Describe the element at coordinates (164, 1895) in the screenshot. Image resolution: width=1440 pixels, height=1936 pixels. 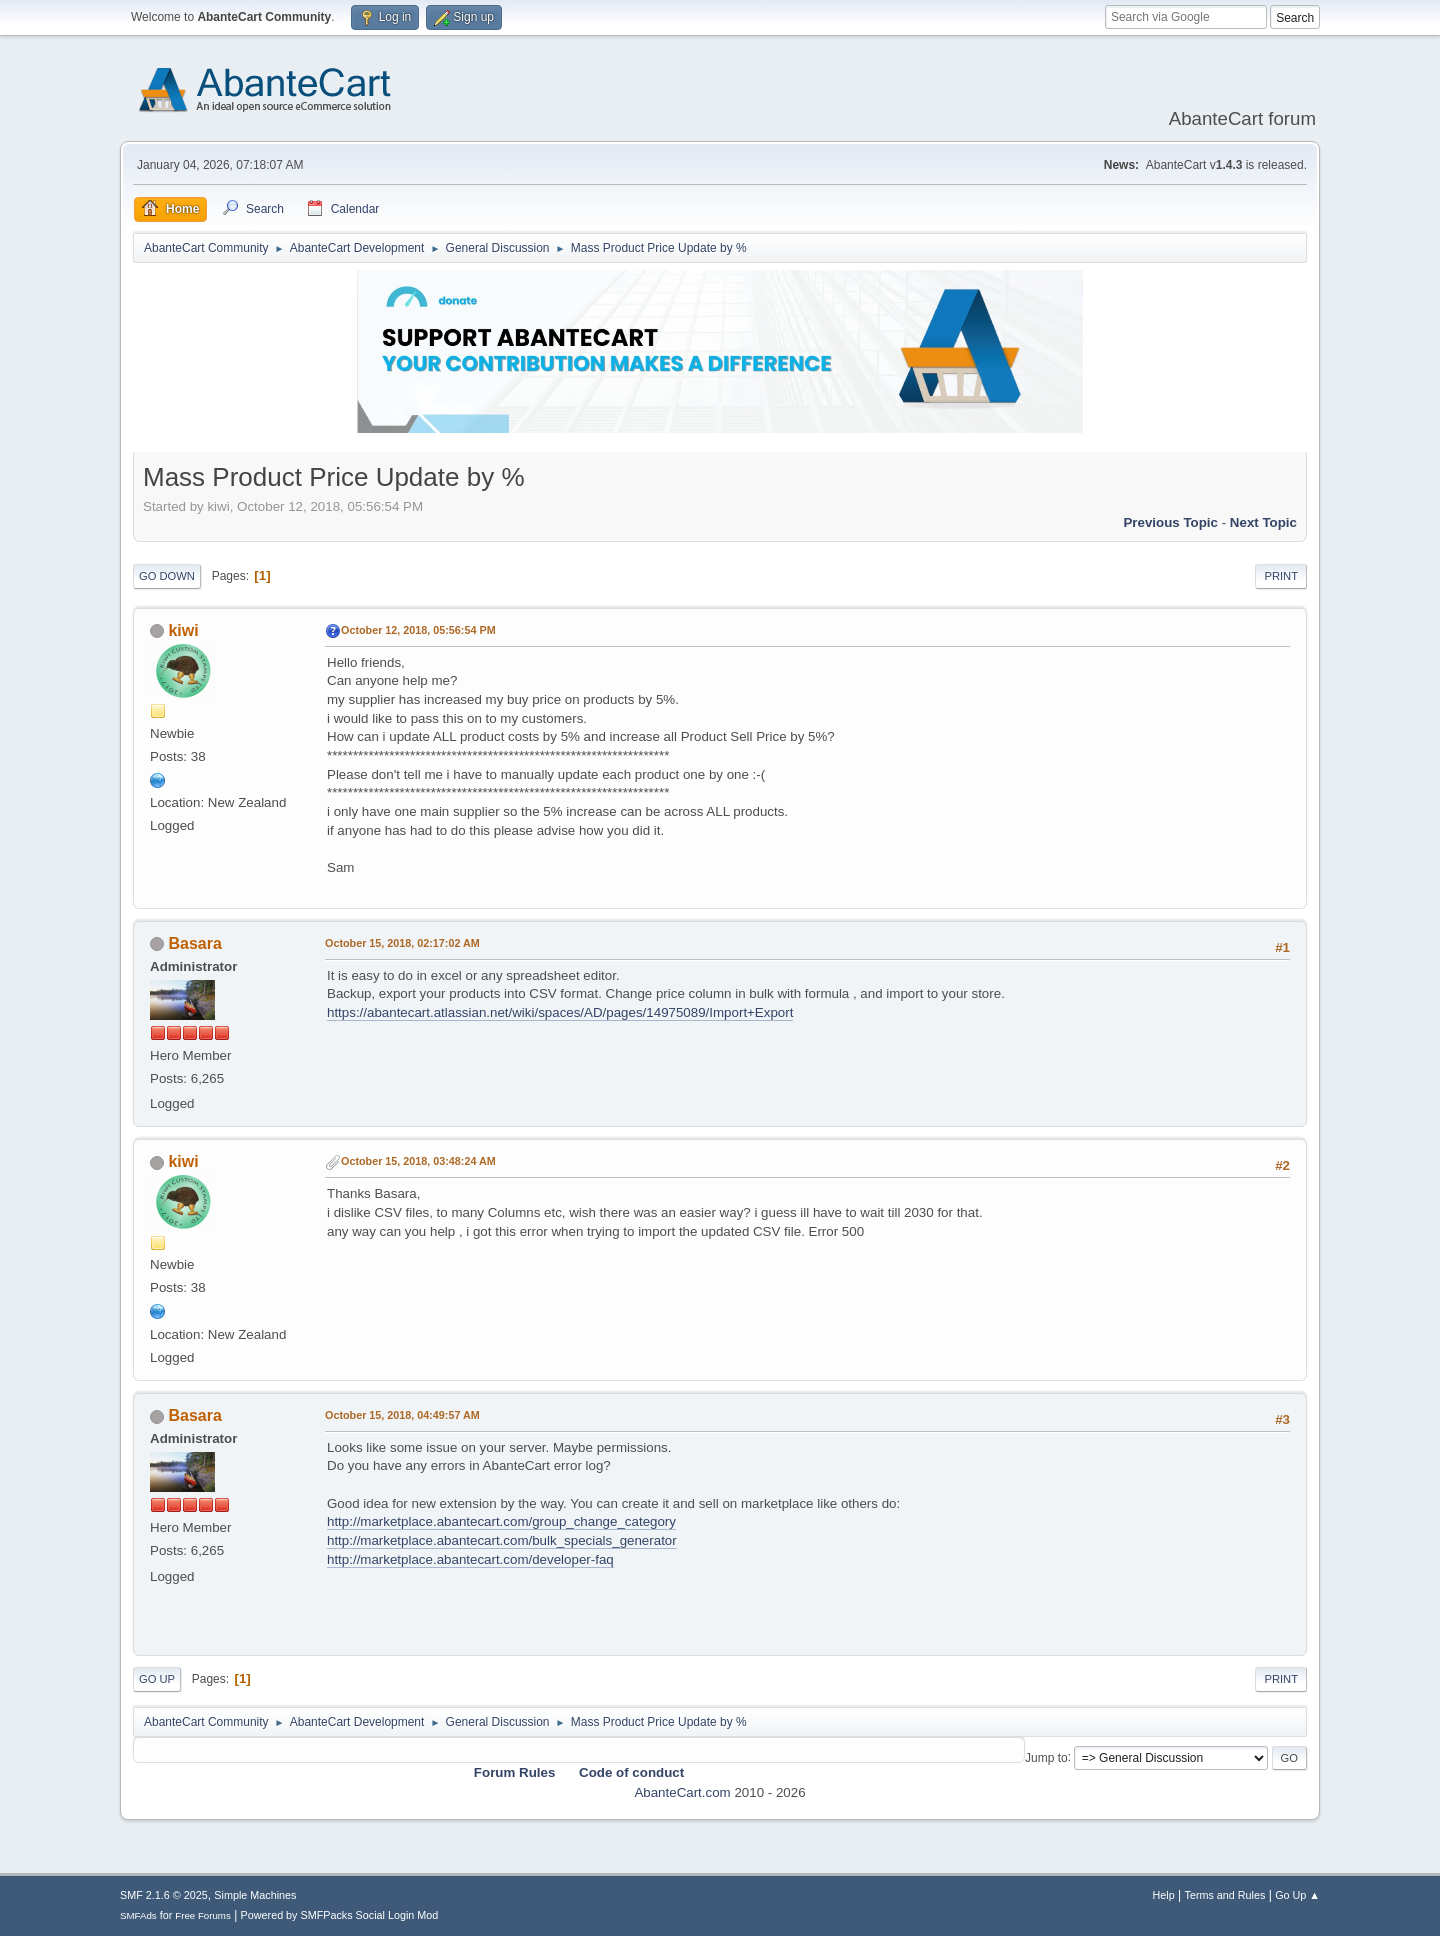
I see `SMF 2.1.6 © 2025` at that location.